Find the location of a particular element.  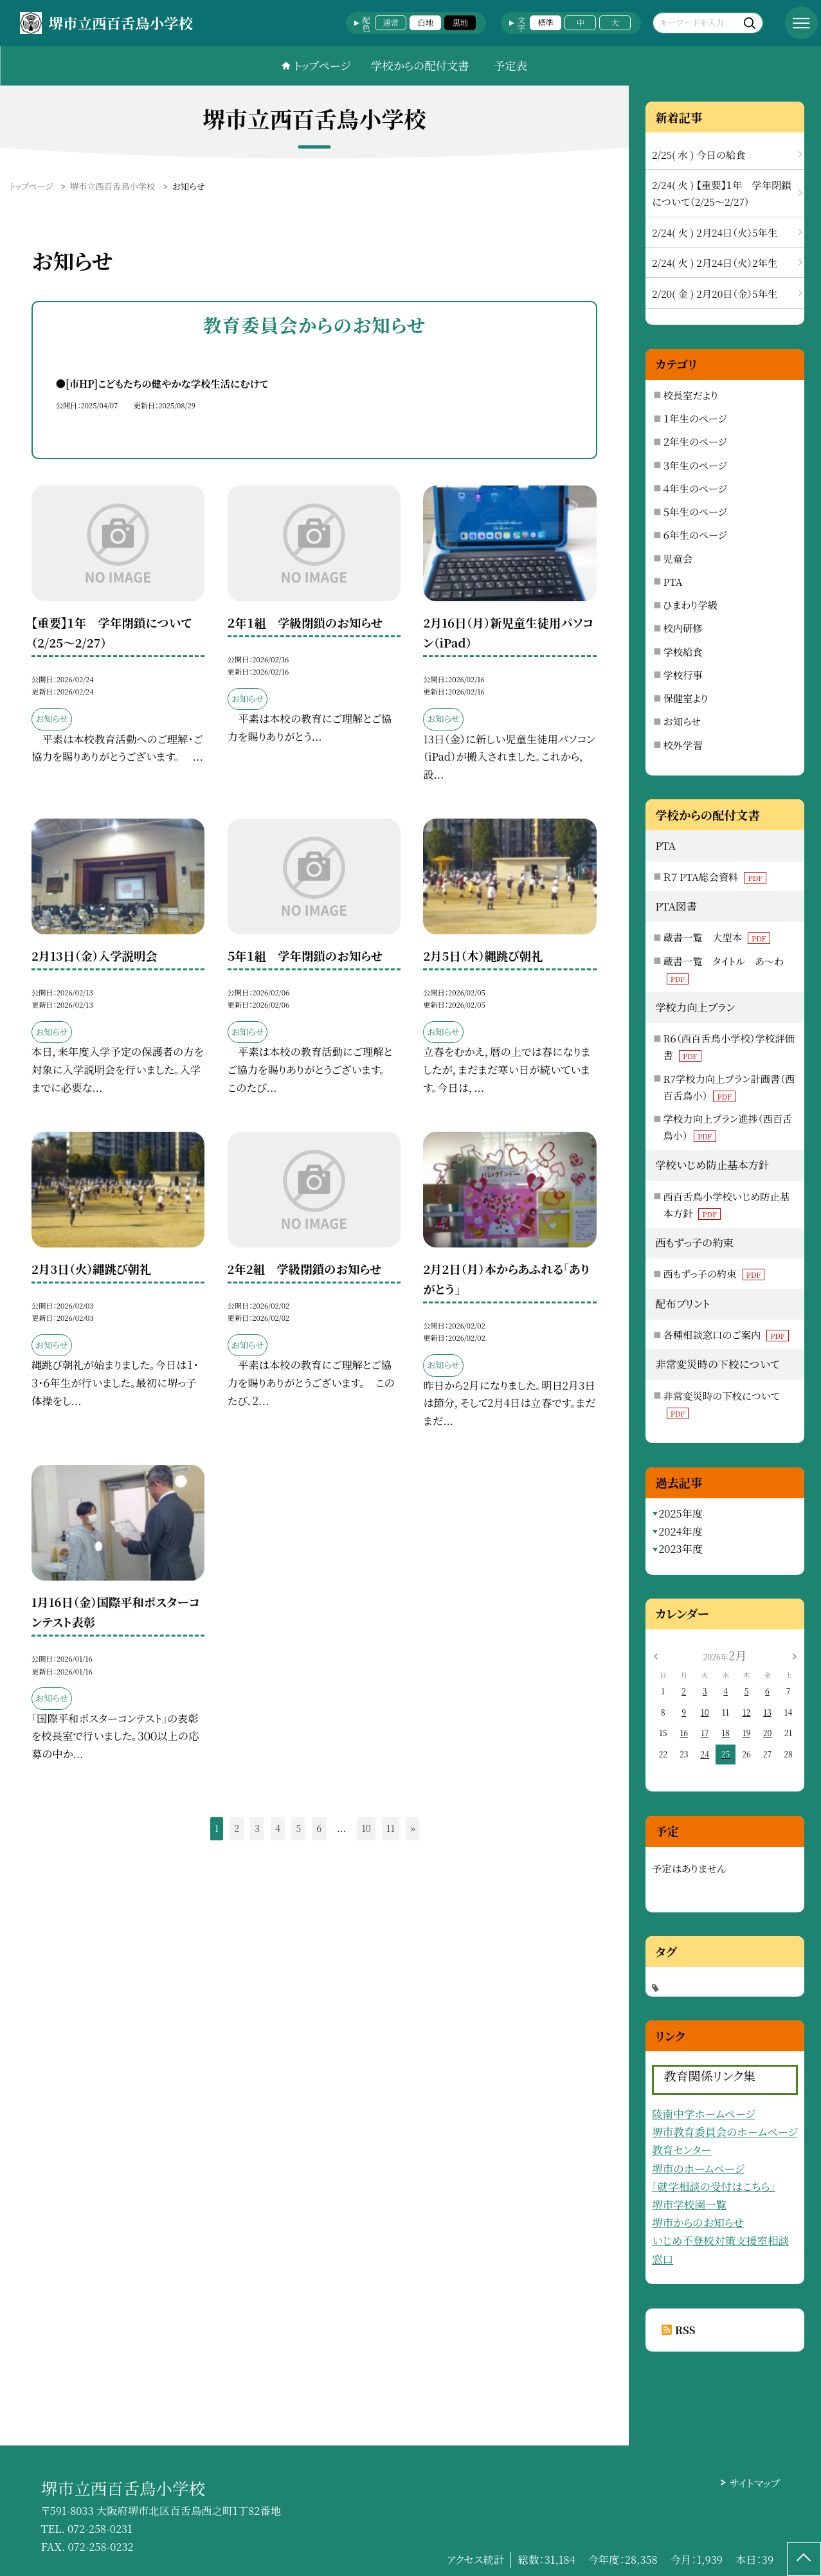

サイトマップ is located at coordinates (754, 2482).